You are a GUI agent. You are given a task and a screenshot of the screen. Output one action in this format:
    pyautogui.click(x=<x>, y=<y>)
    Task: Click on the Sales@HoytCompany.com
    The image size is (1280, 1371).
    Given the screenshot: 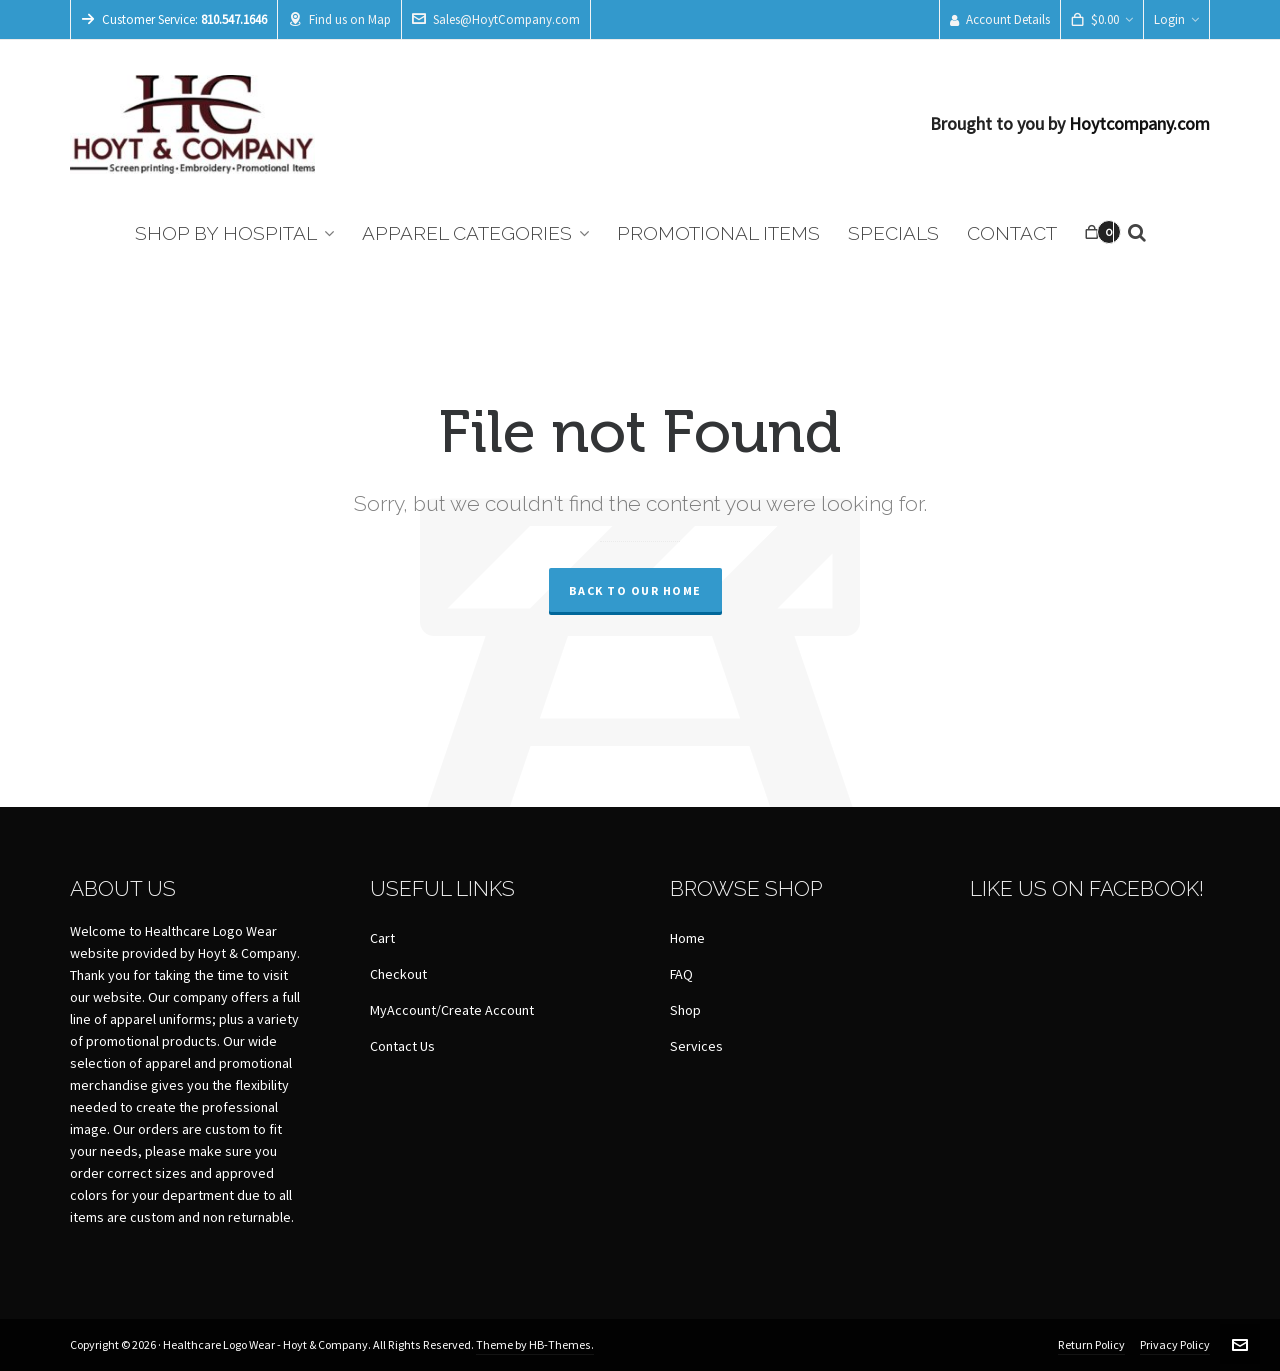 What is the action you would take?
    pyautogui.click(x=496, y=19)
    